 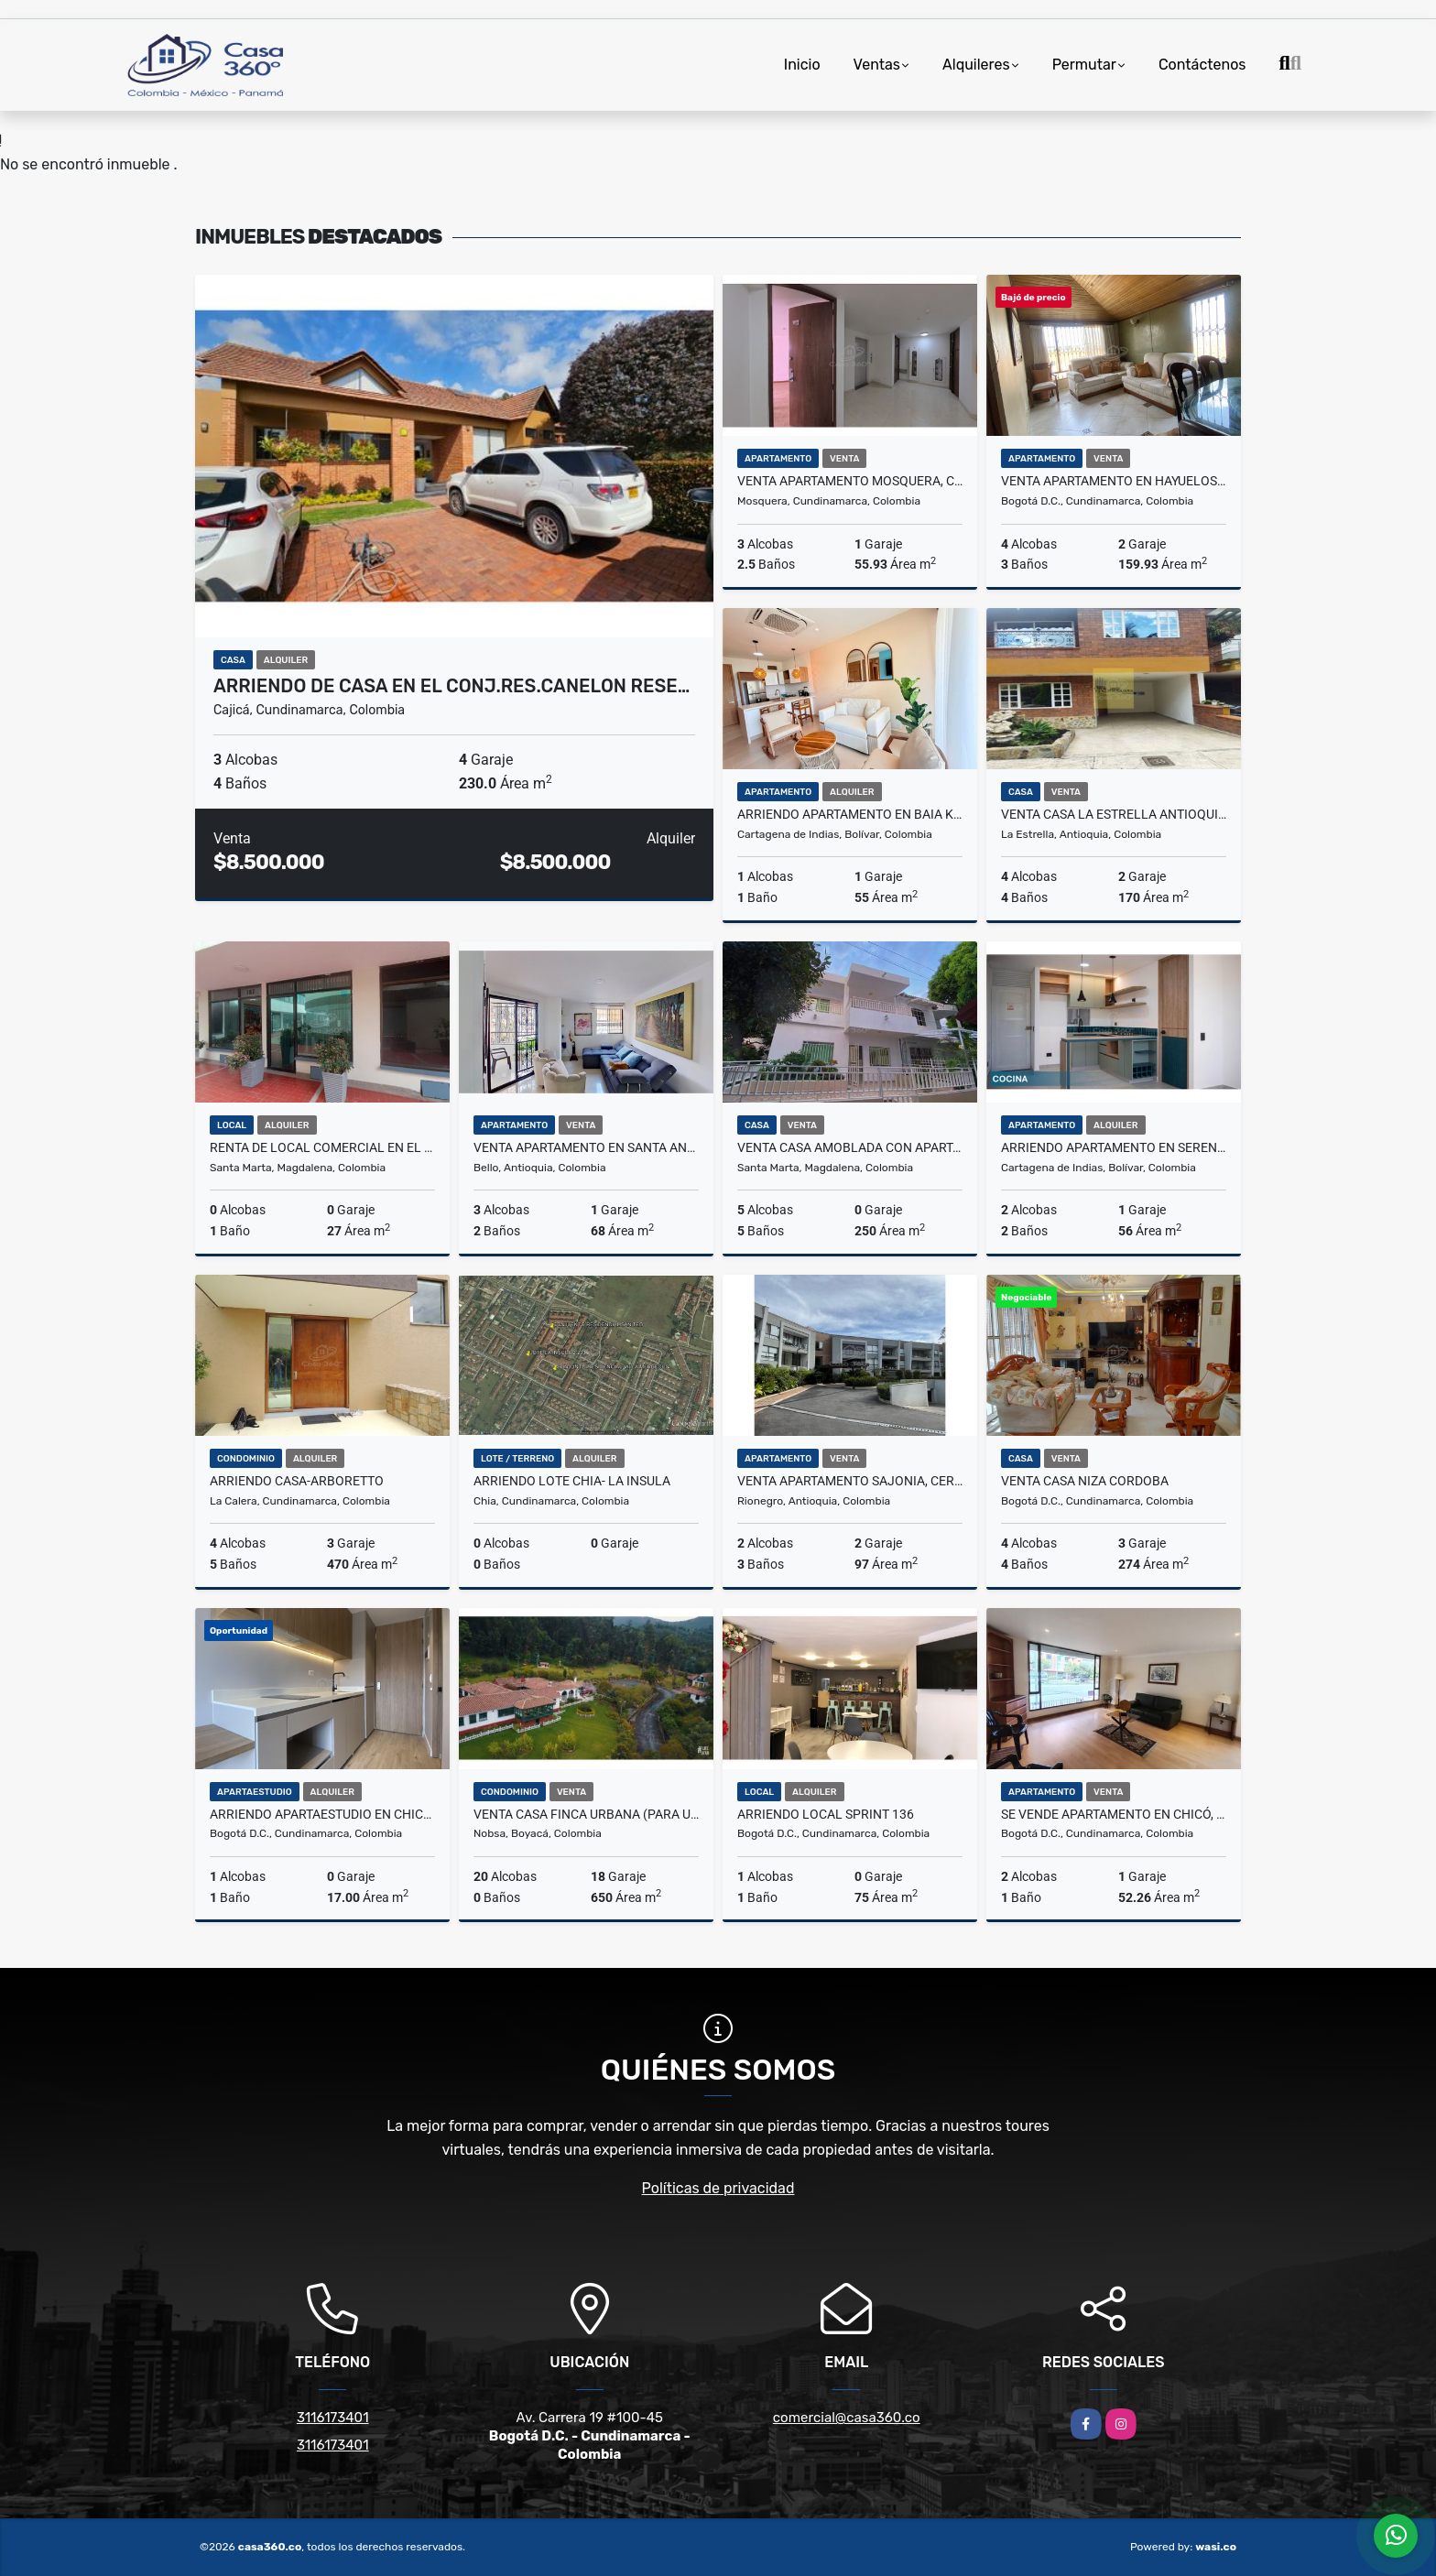 What do you see at coordinates (850, 1480) in the screenshot?
I see `Venta Apartamento Sajonia, cerca a salida del Tunel` at bounding box center [850, 1480].